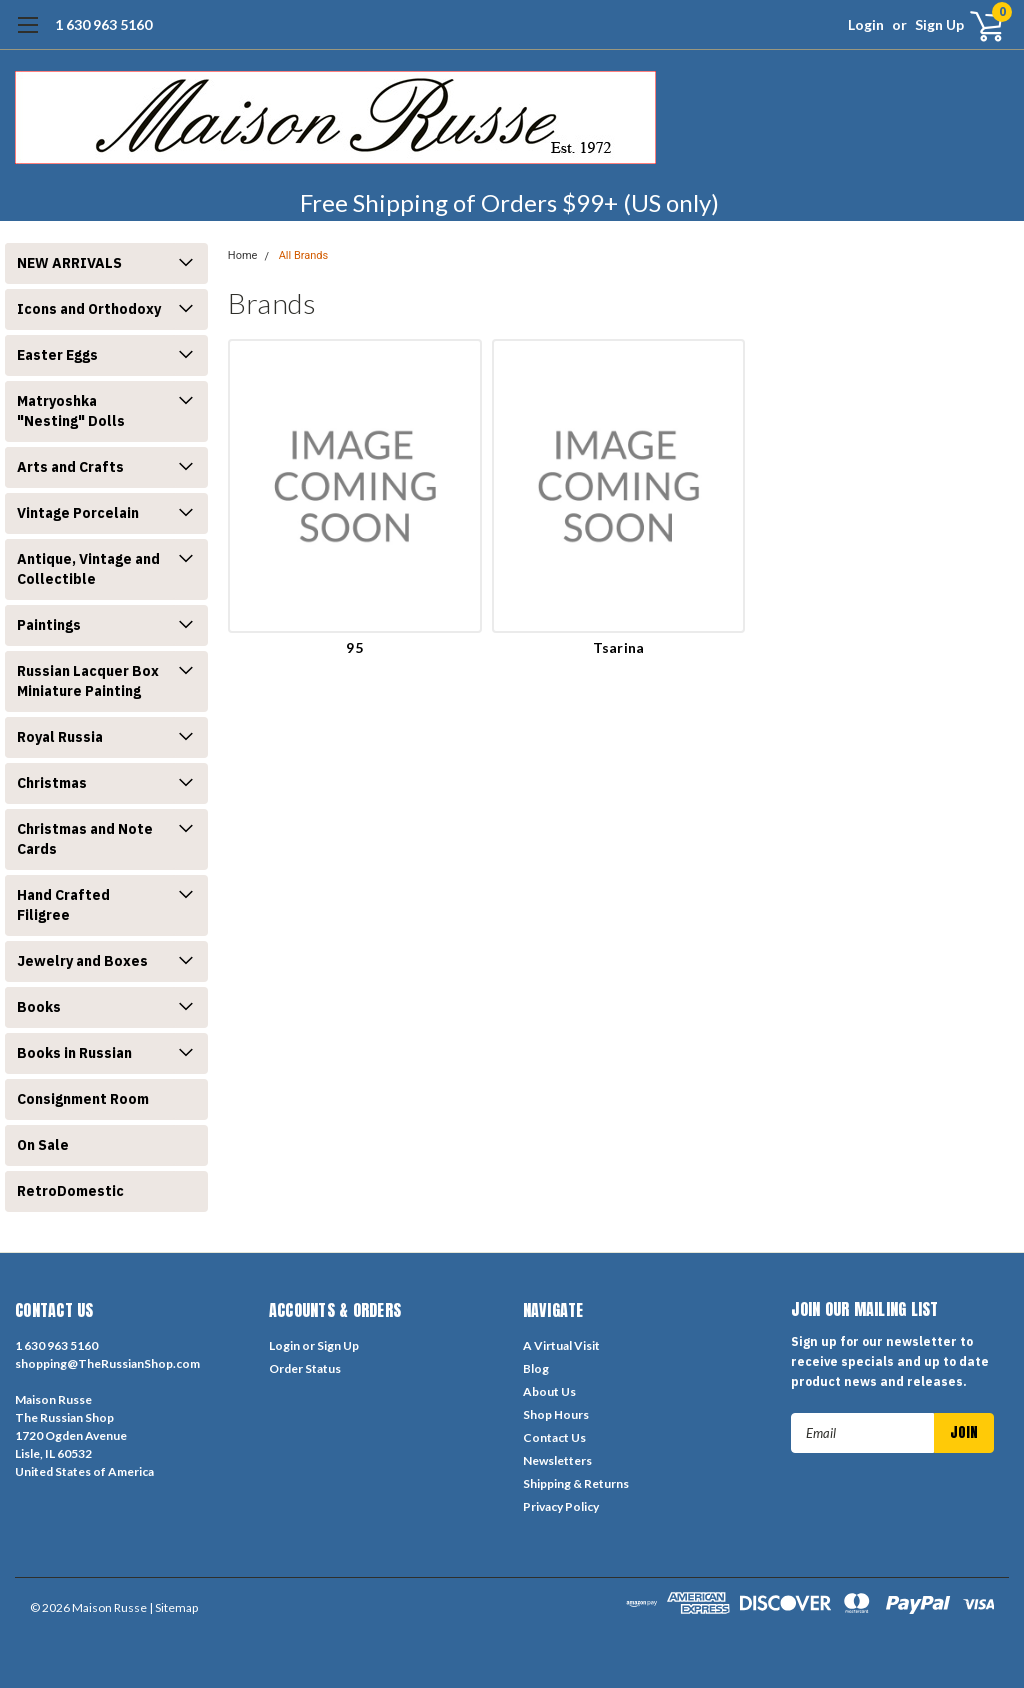  What do you see at coordinates (354, 647) in the screenshot?
I see `95` at bounding box center [354, 647].